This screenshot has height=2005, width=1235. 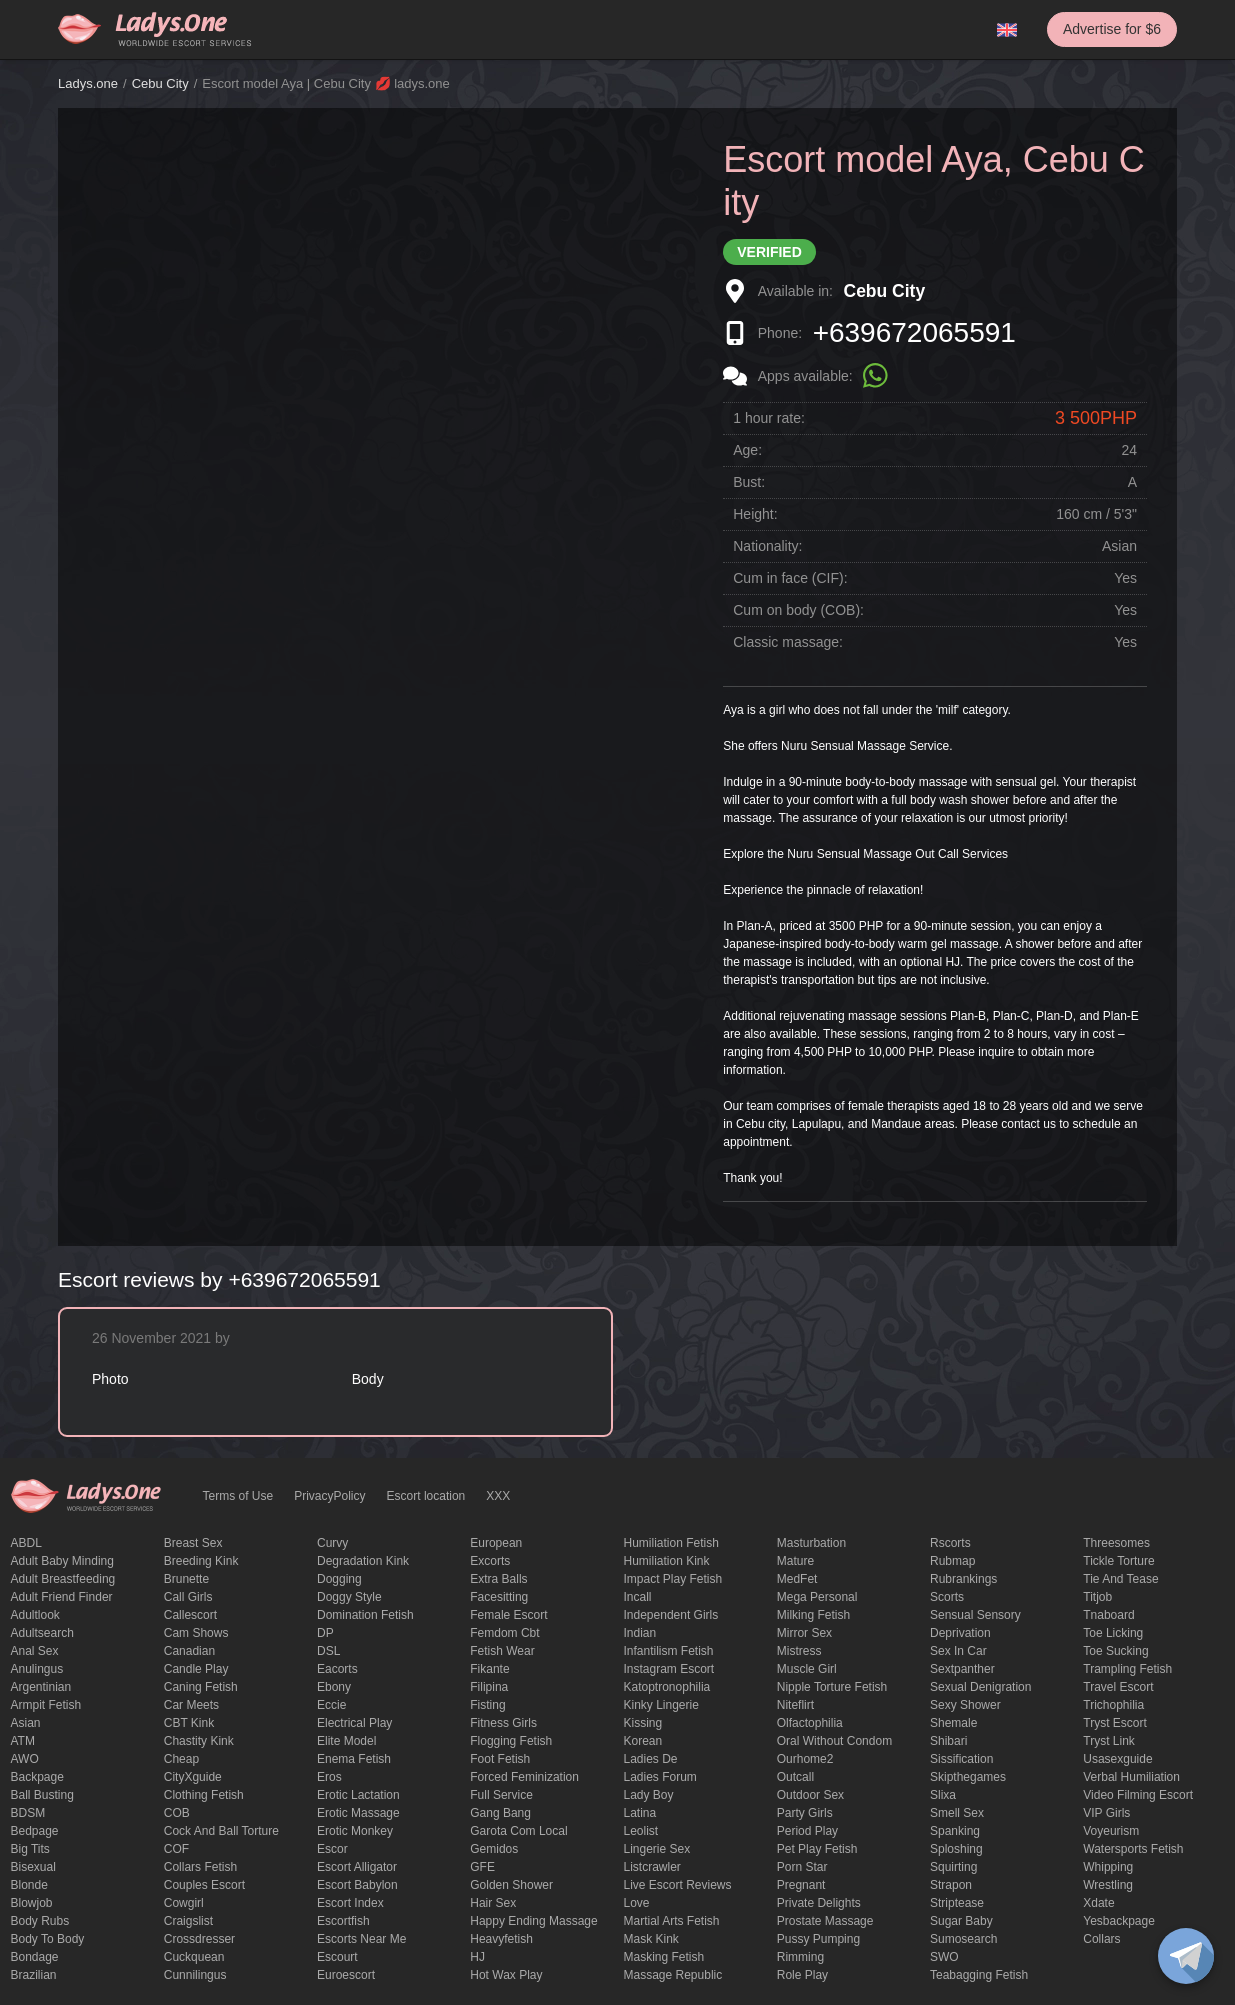 I want to click on impact play fetish, so click(x=673, y=1579).